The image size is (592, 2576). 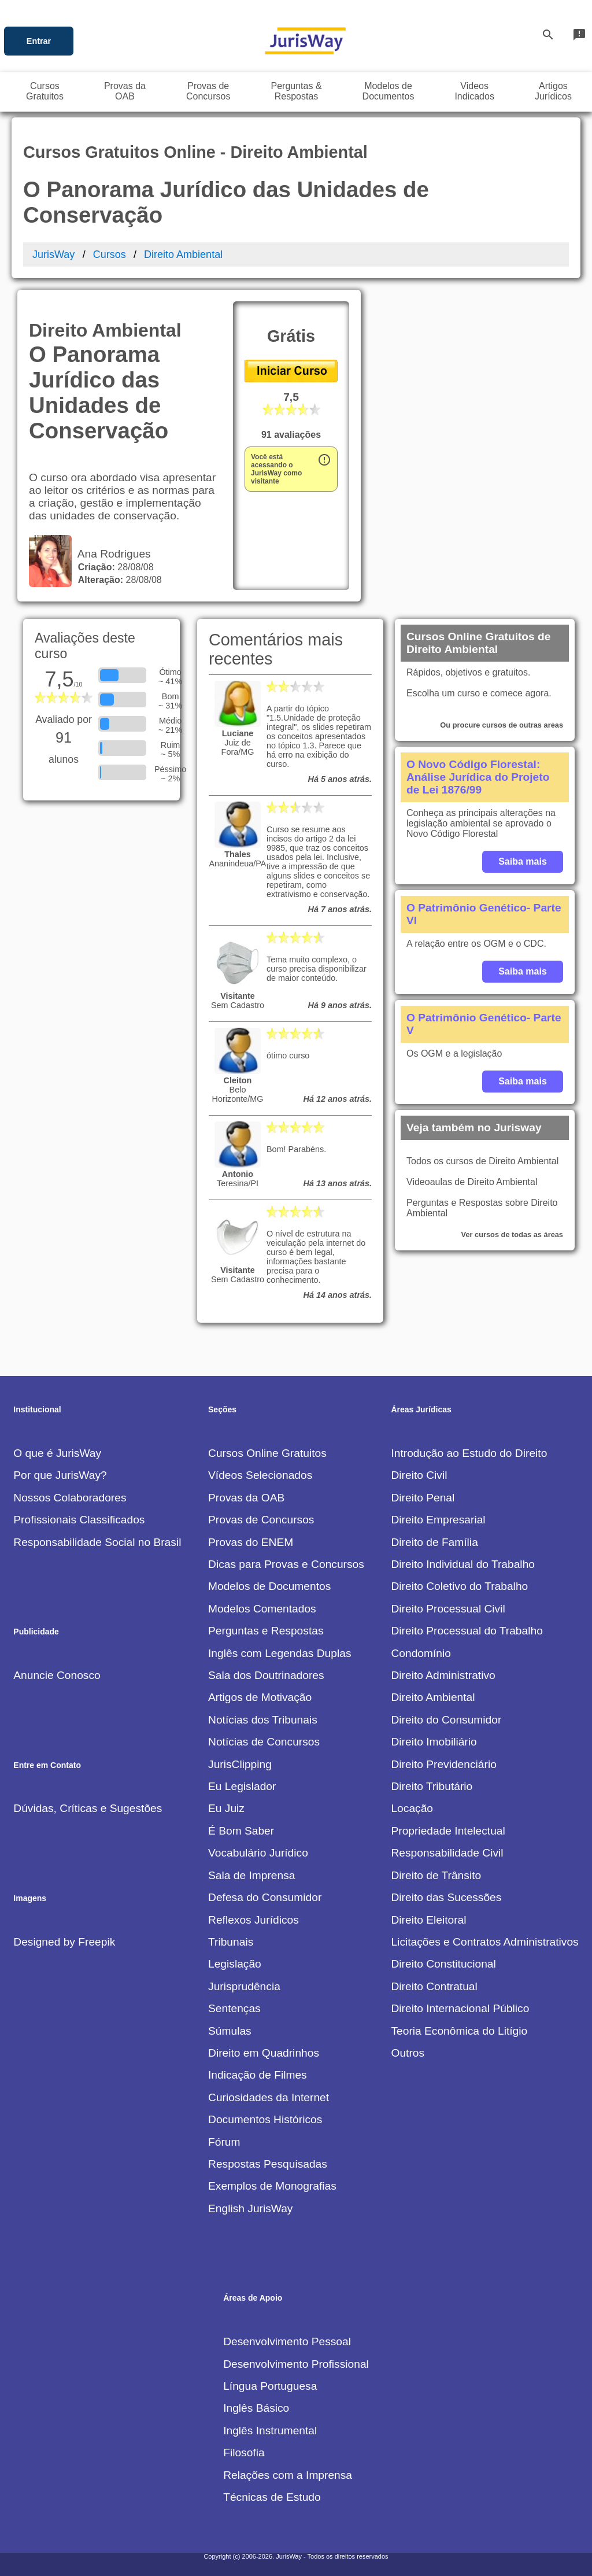 What do you see at coordinates (412, 1808) in the screenshot?
I see `Locação` at bounding box center [412, 1808].